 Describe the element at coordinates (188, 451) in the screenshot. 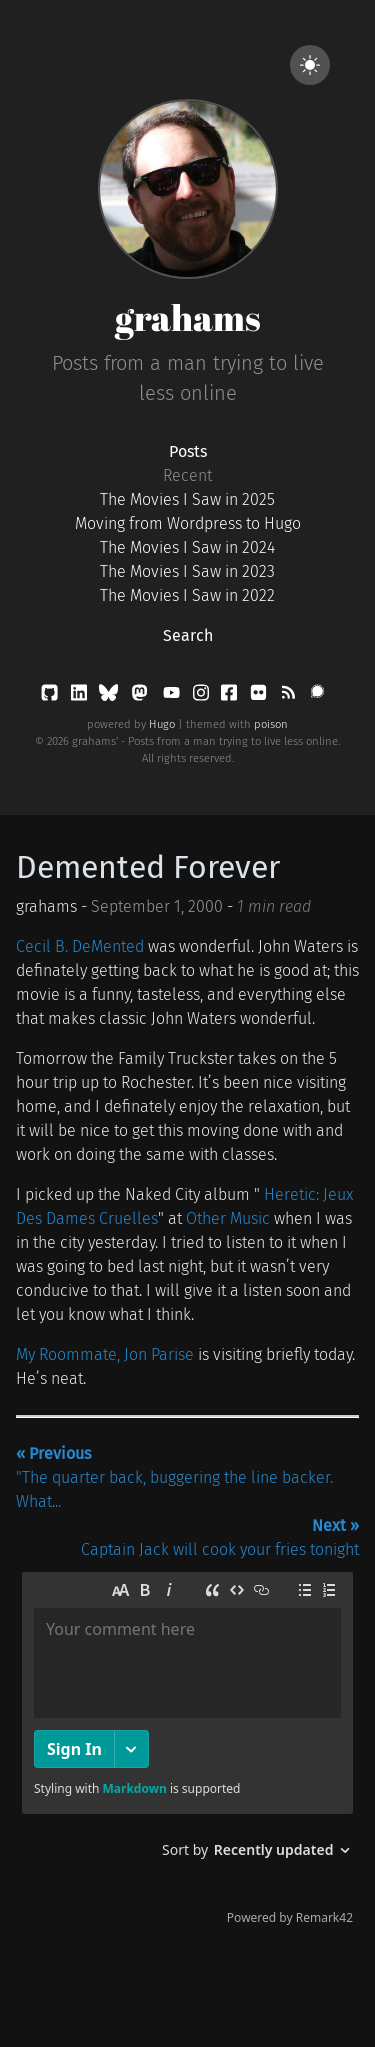

I see `Posts` at that location.